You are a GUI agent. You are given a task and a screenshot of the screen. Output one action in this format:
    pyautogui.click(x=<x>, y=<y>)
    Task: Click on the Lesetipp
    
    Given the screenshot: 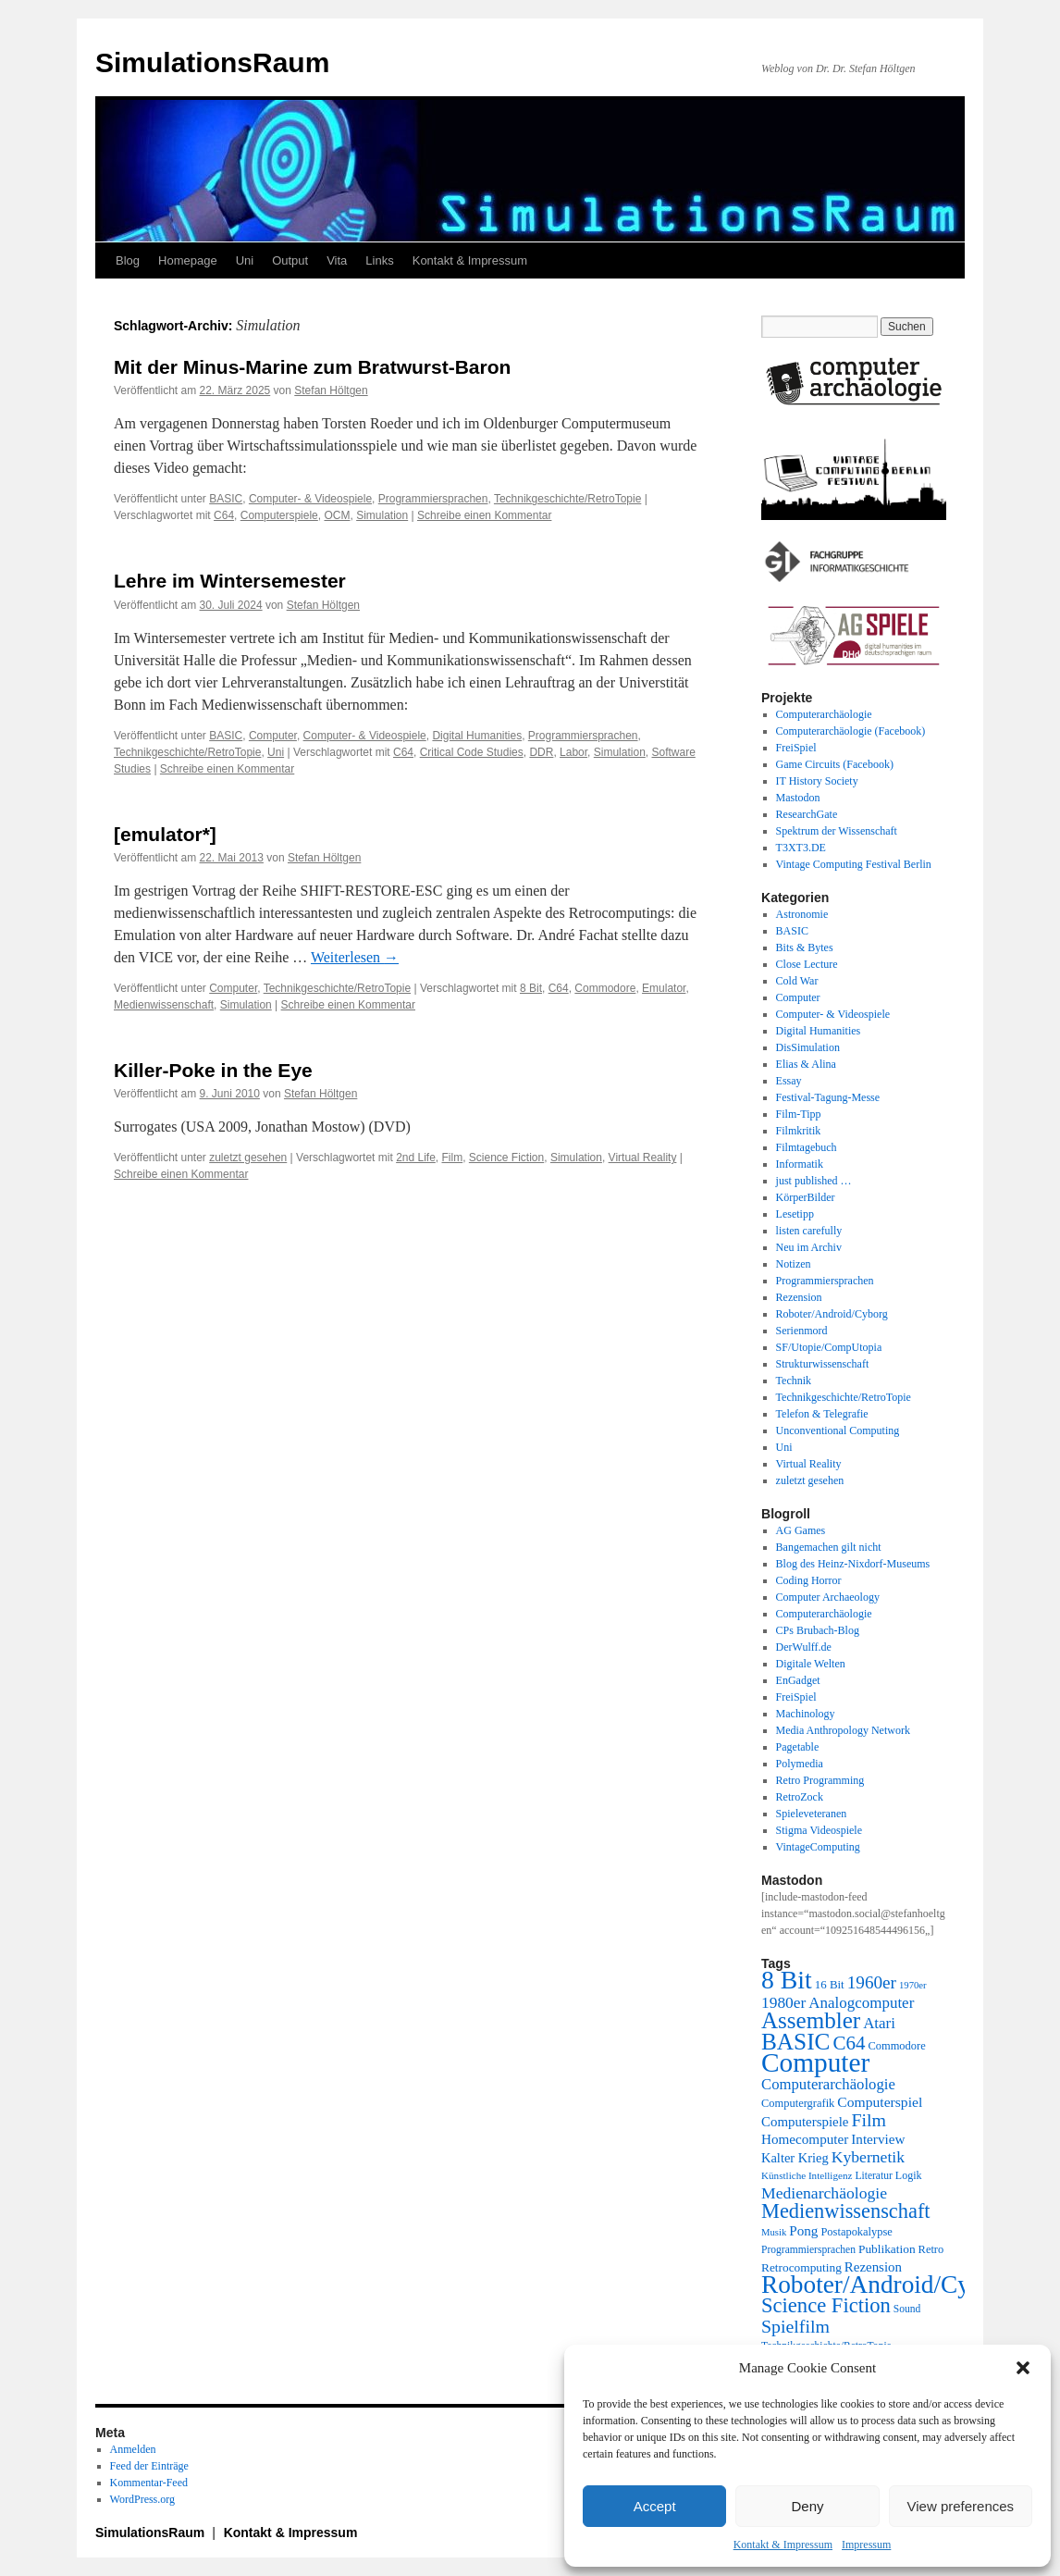 What is the action you would take?
    pyautogui.click(x=795, y=1214)
    